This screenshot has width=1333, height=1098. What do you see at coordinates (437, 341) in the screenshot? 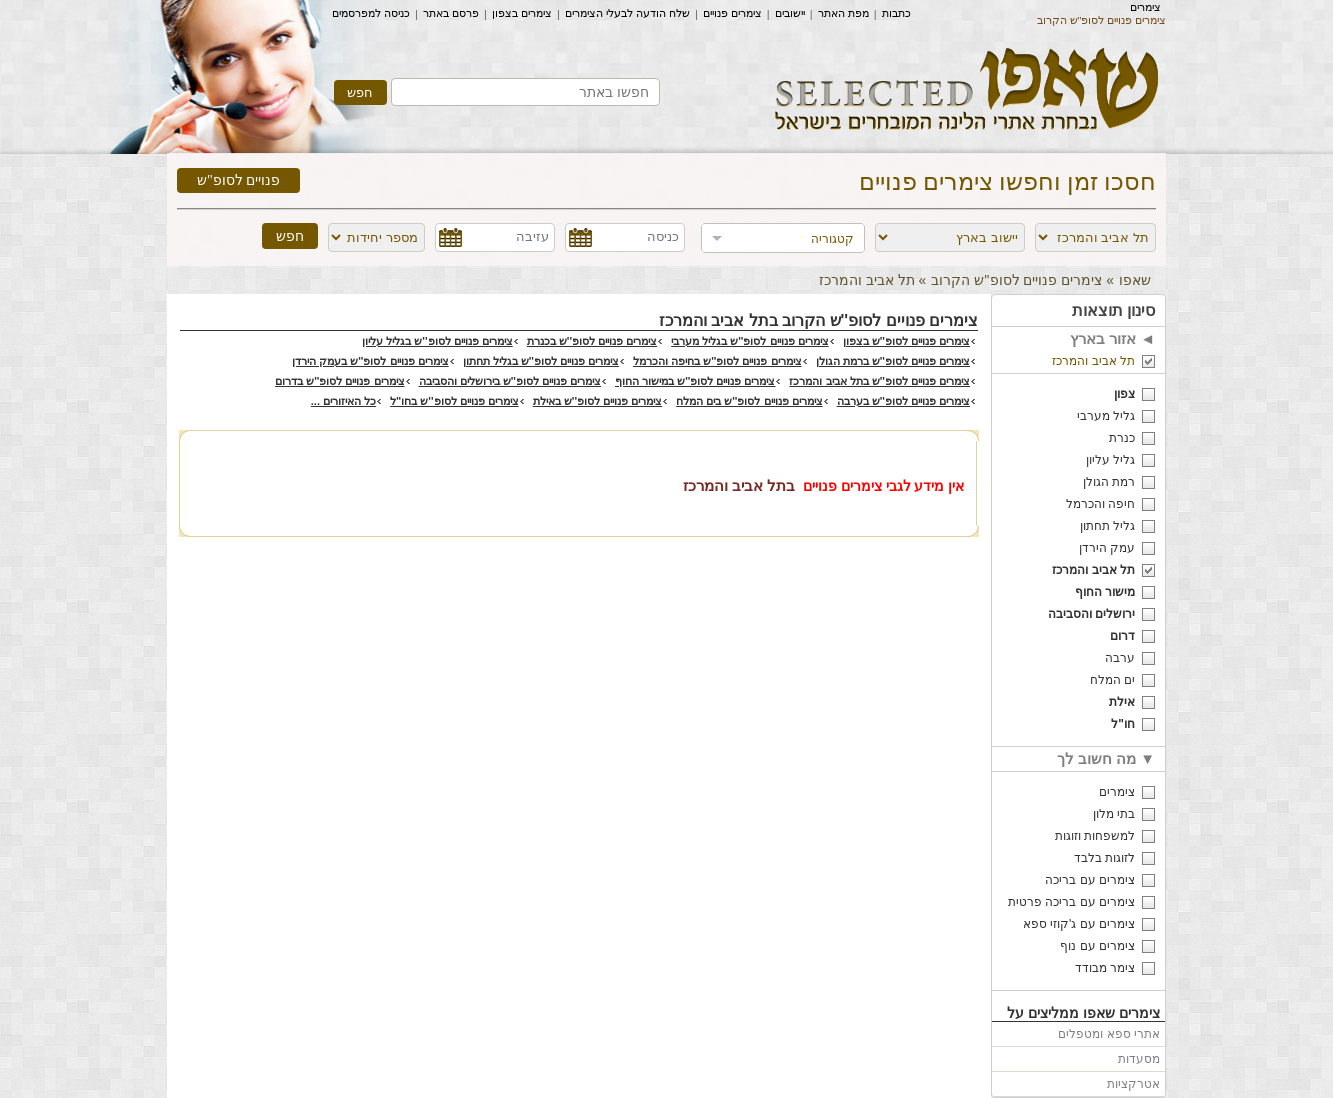
I see `צימרים פנויים לסופ''ש בגליל עליון` at bounding box center [437, 341].